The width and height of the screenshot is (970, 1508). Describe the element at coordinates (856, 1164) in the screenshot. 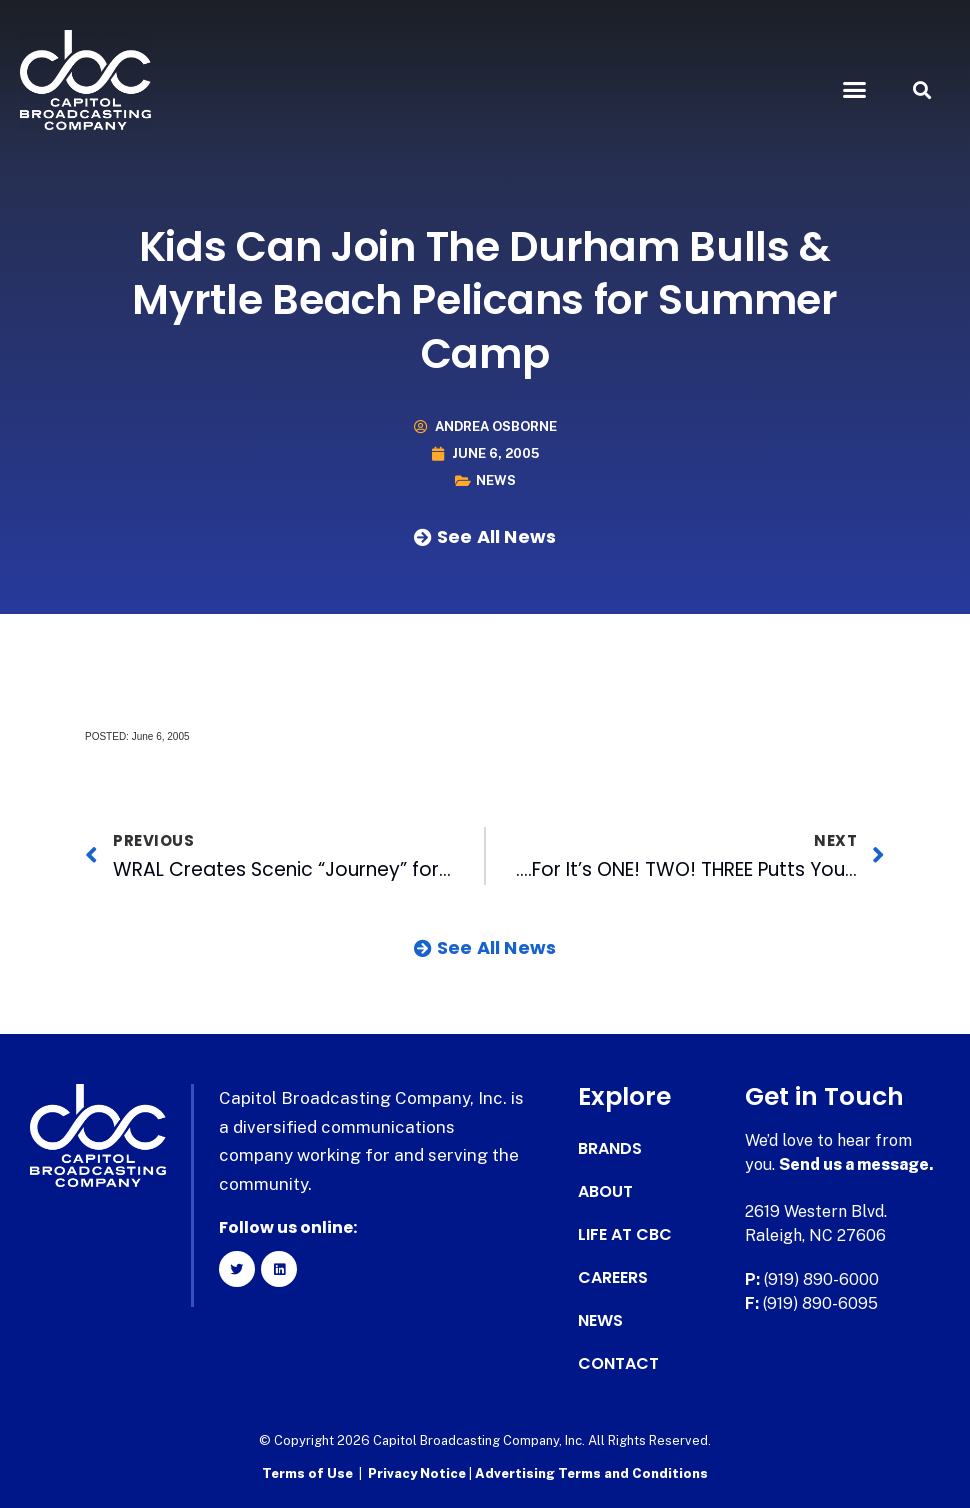

I see `Send us a message.` at that location.